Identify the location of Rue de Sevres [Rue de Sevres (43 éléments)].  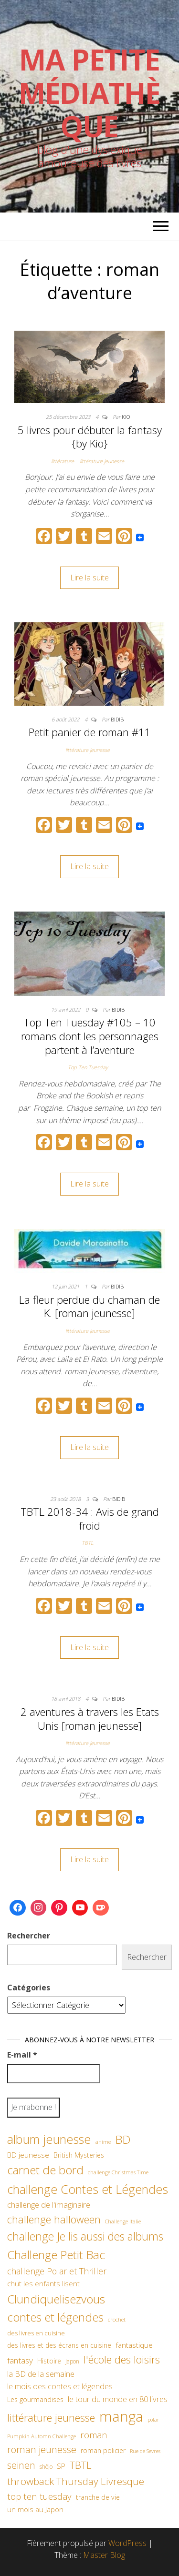
(145, 2450).